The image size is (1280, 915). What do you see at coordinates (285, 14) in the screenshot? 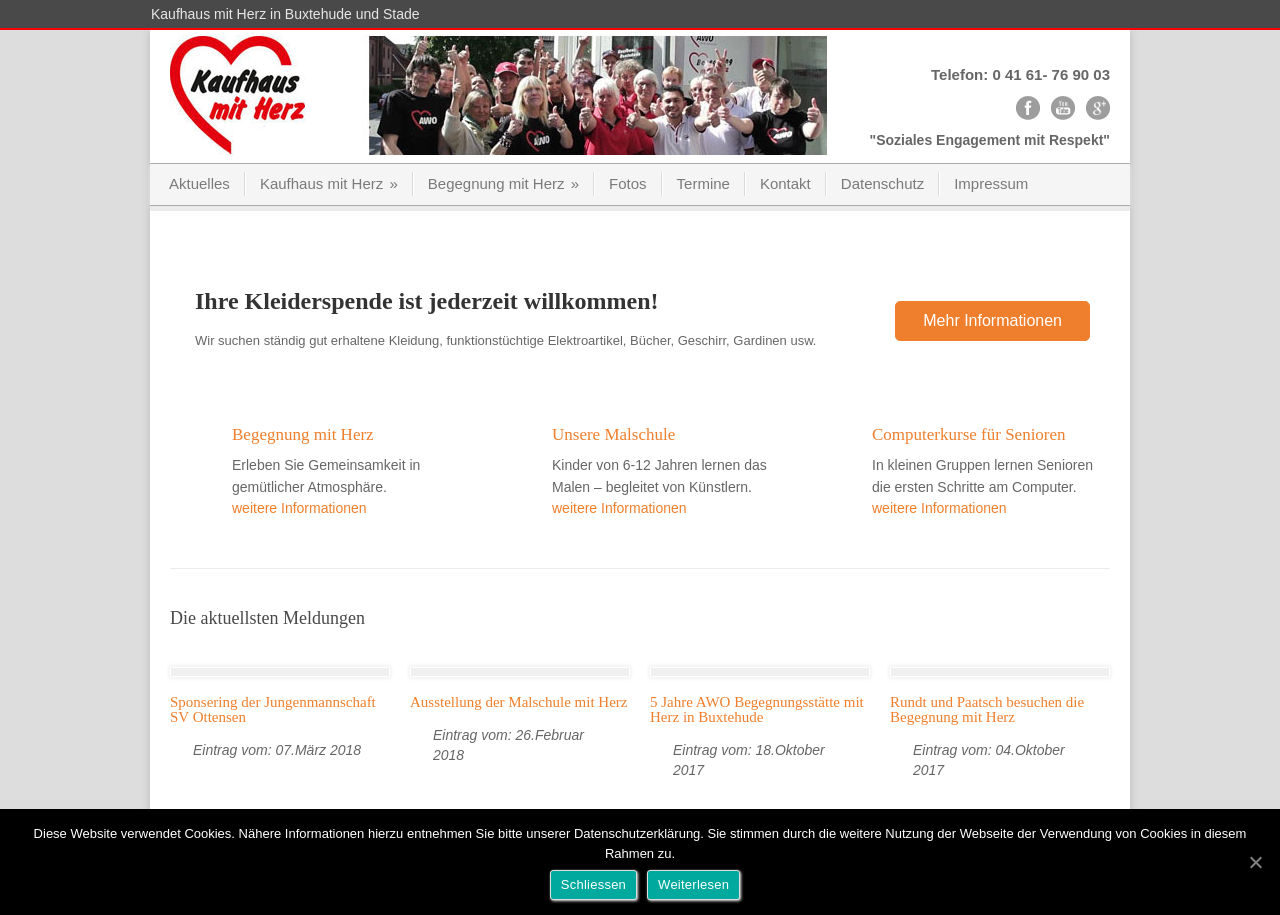
I see `Kaufhaus mit Herz in Buxtehude und Stade` at bounding box center [285, 14].